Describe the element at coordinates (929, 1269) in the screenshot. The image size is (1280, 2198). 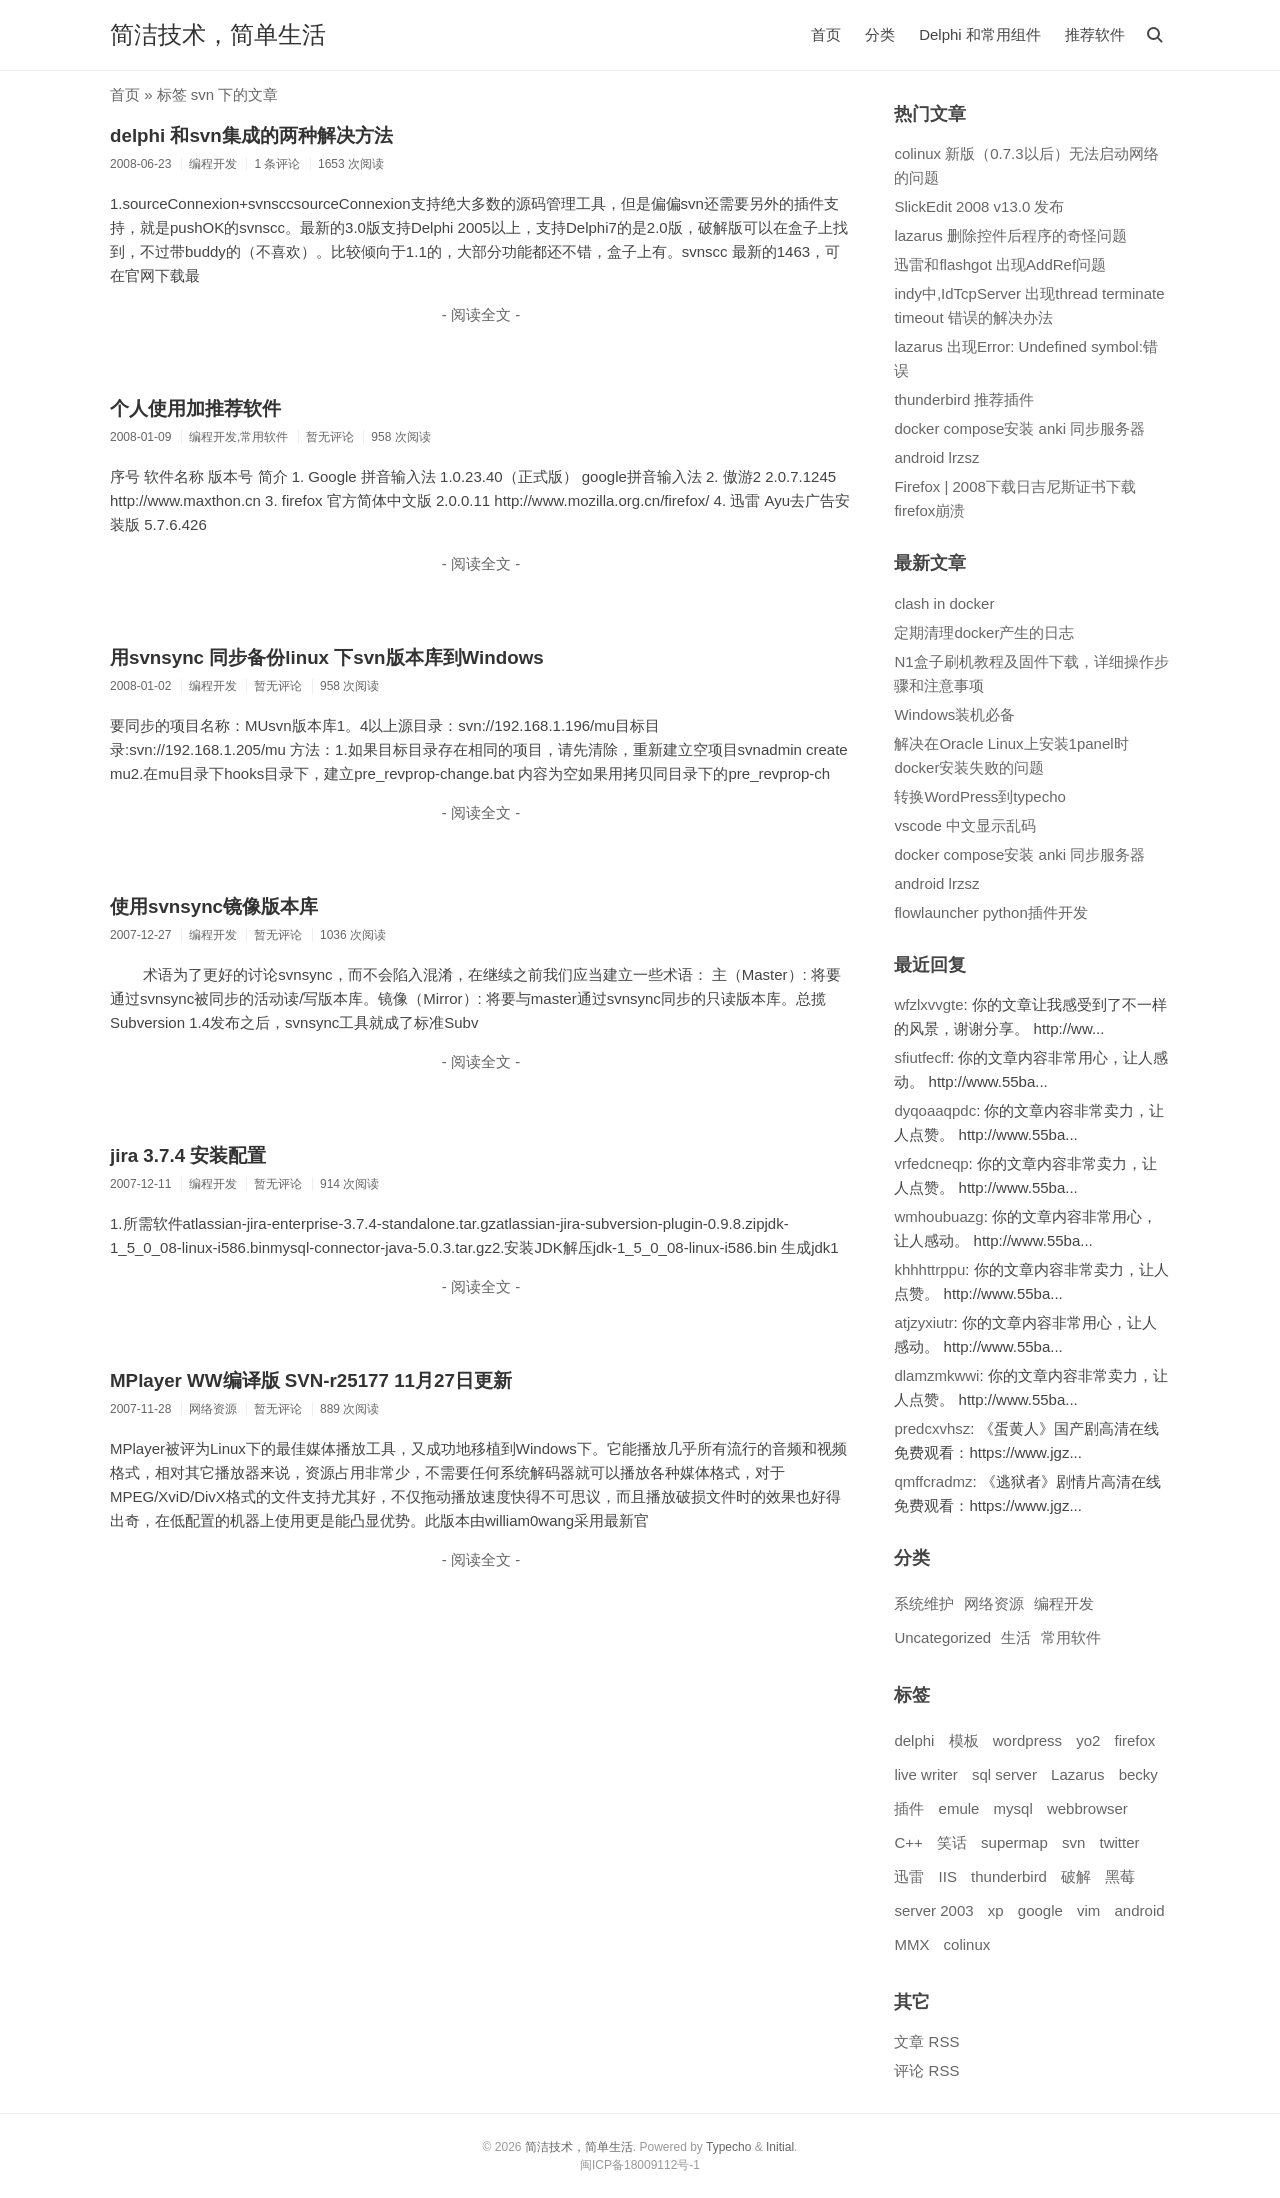
I see `khhhttrppu` at that location.